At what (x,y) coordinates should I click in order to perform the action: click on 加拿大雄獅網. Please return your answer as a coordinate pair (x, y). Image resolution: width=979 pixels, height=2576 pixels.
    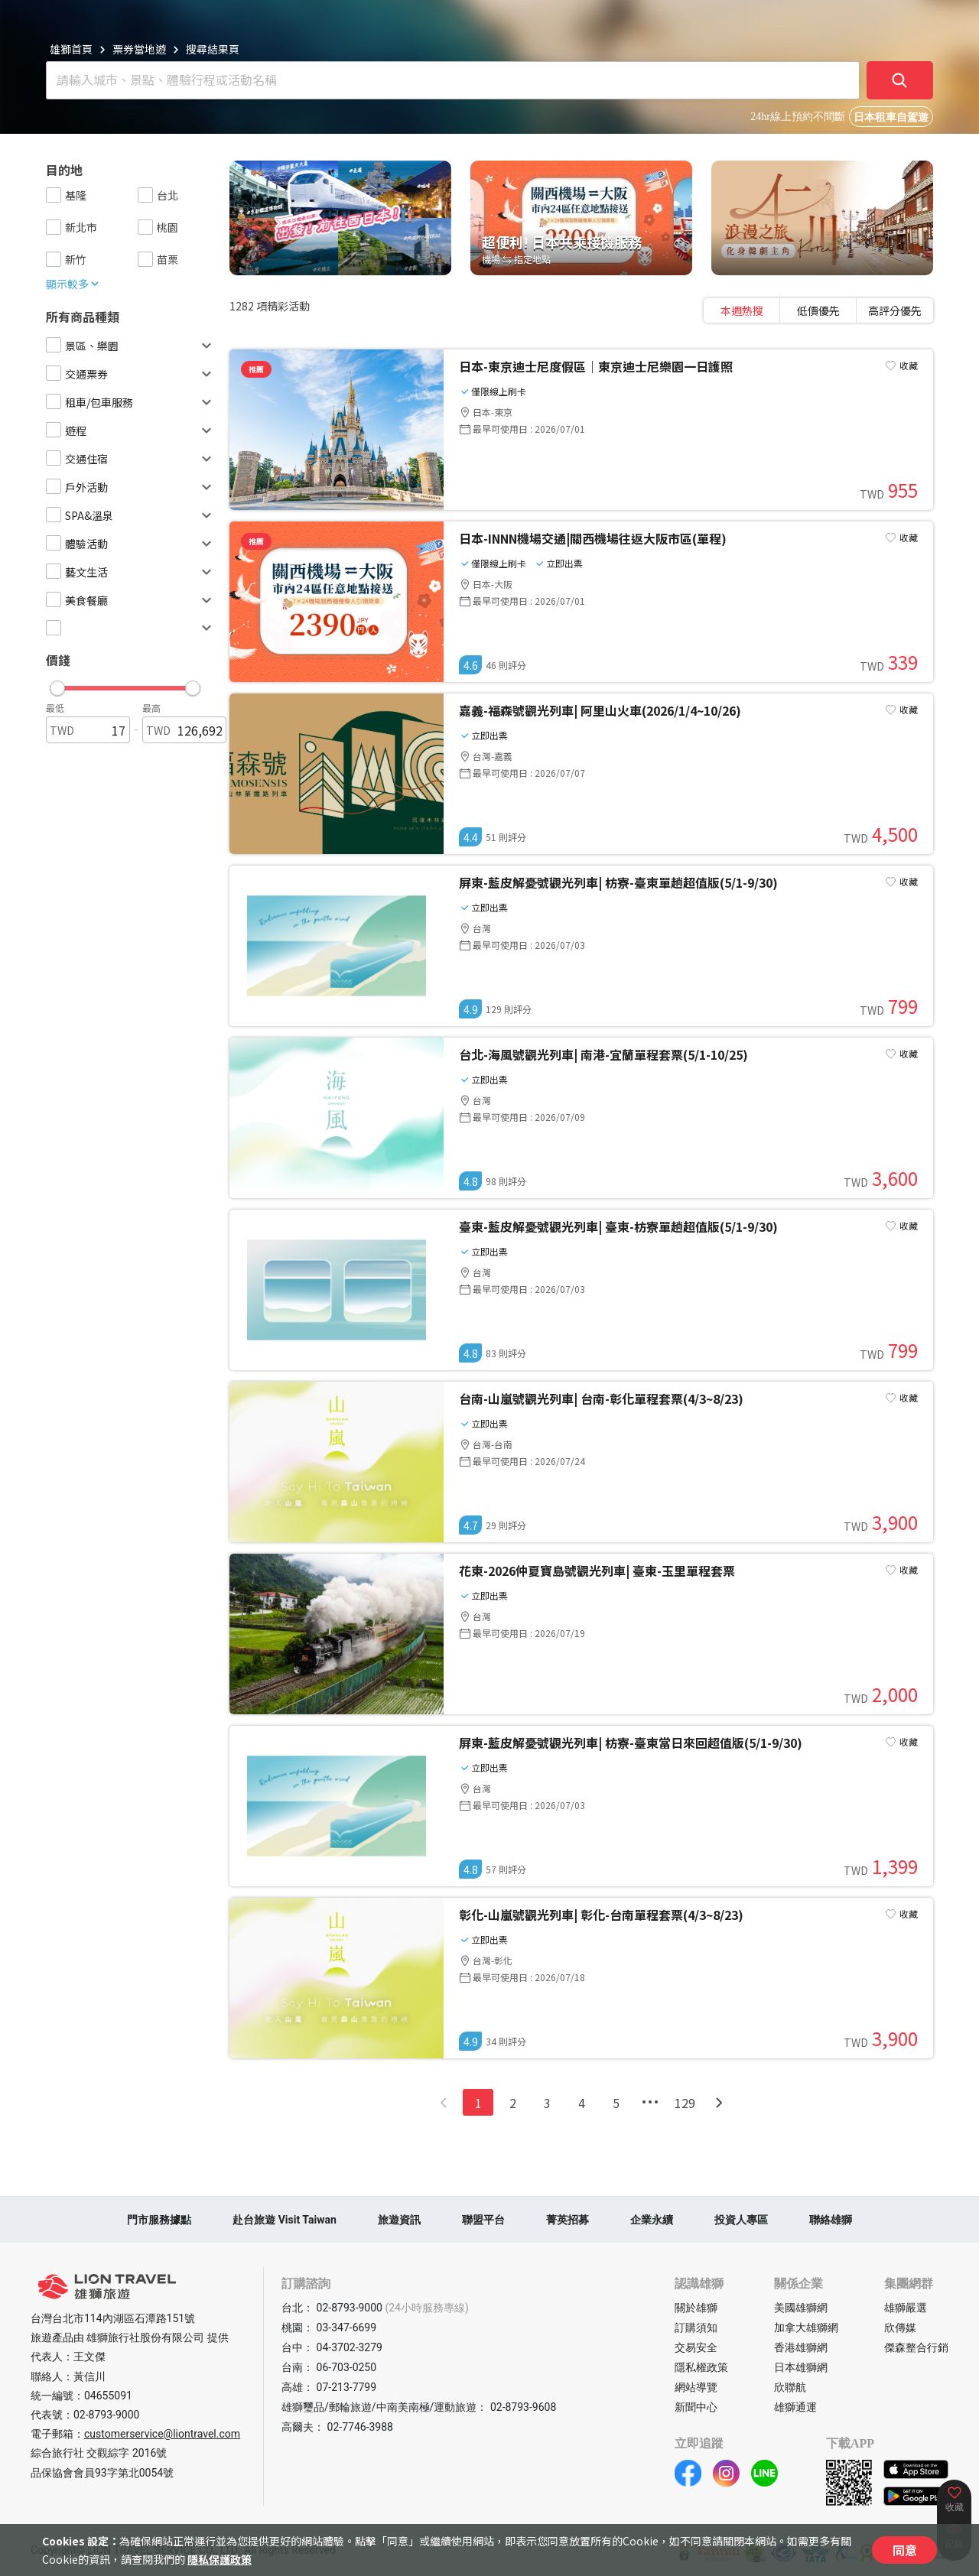
    Looking at the image, I should click on (806, 2327).